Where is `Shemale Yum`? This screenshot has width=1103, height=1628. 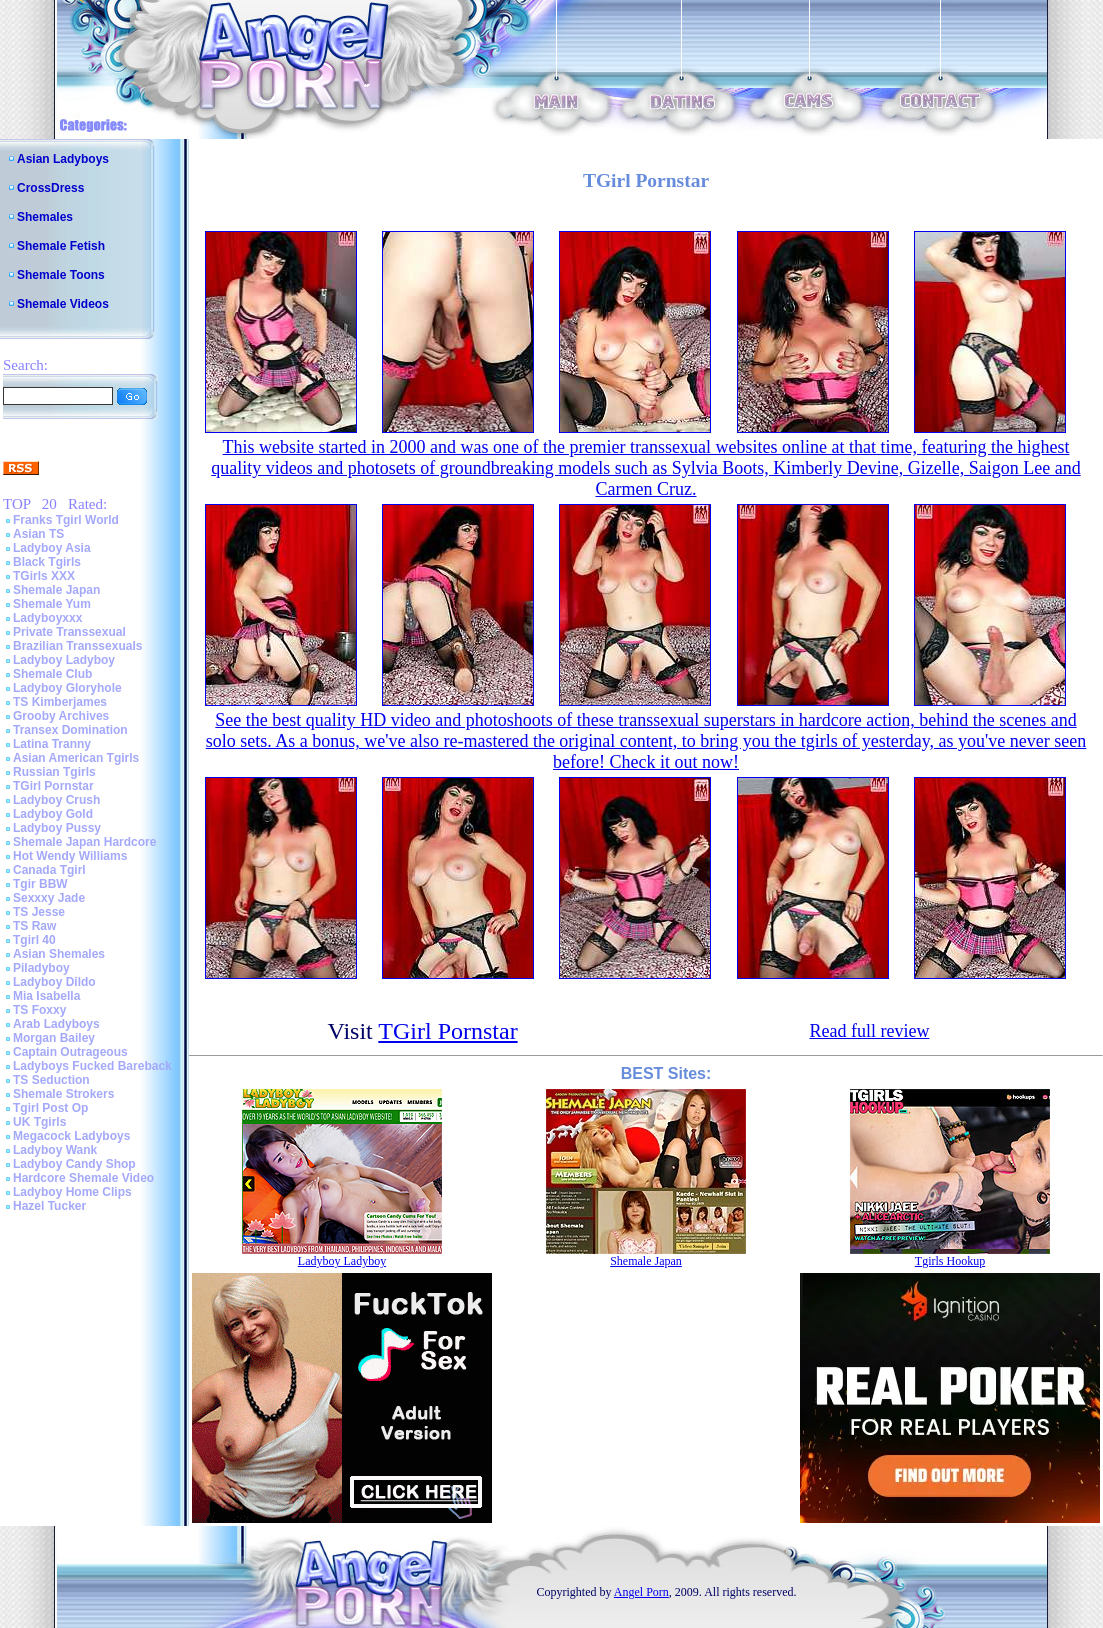 Shemale Yum is located at coordinates (52, 604).